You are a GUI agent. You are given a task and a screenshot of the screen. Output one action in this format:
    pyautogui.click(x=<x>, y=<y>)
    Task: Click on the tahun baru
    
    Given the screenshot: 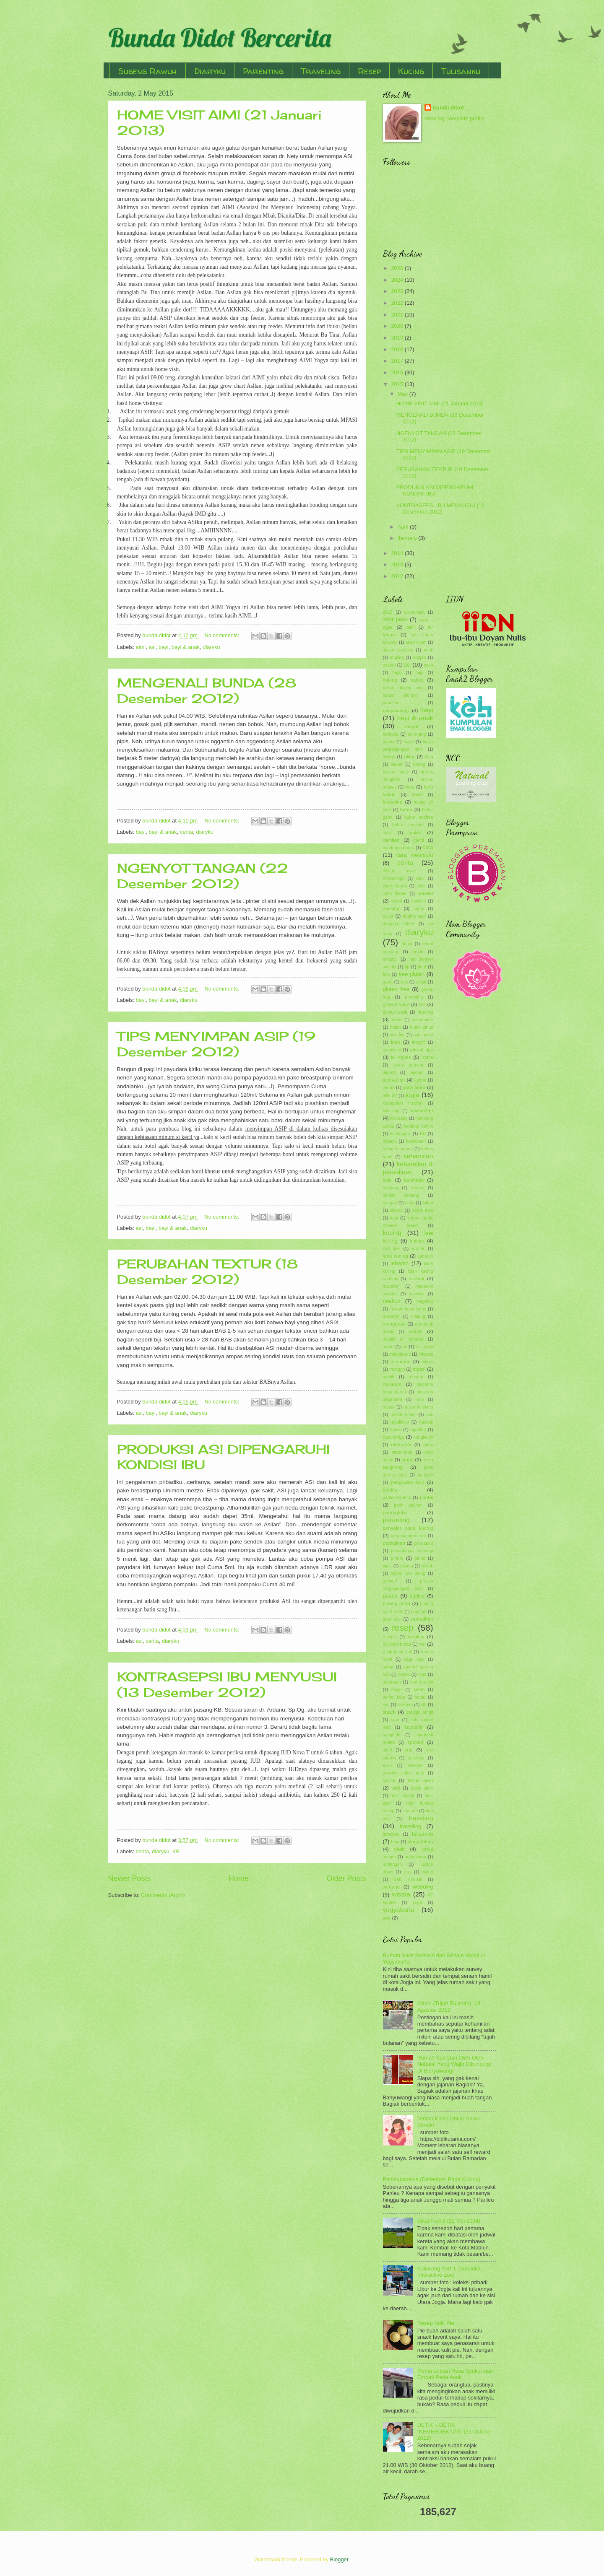 What is the action you would take?
    pyautogui.click(x=420, y=1780)
    